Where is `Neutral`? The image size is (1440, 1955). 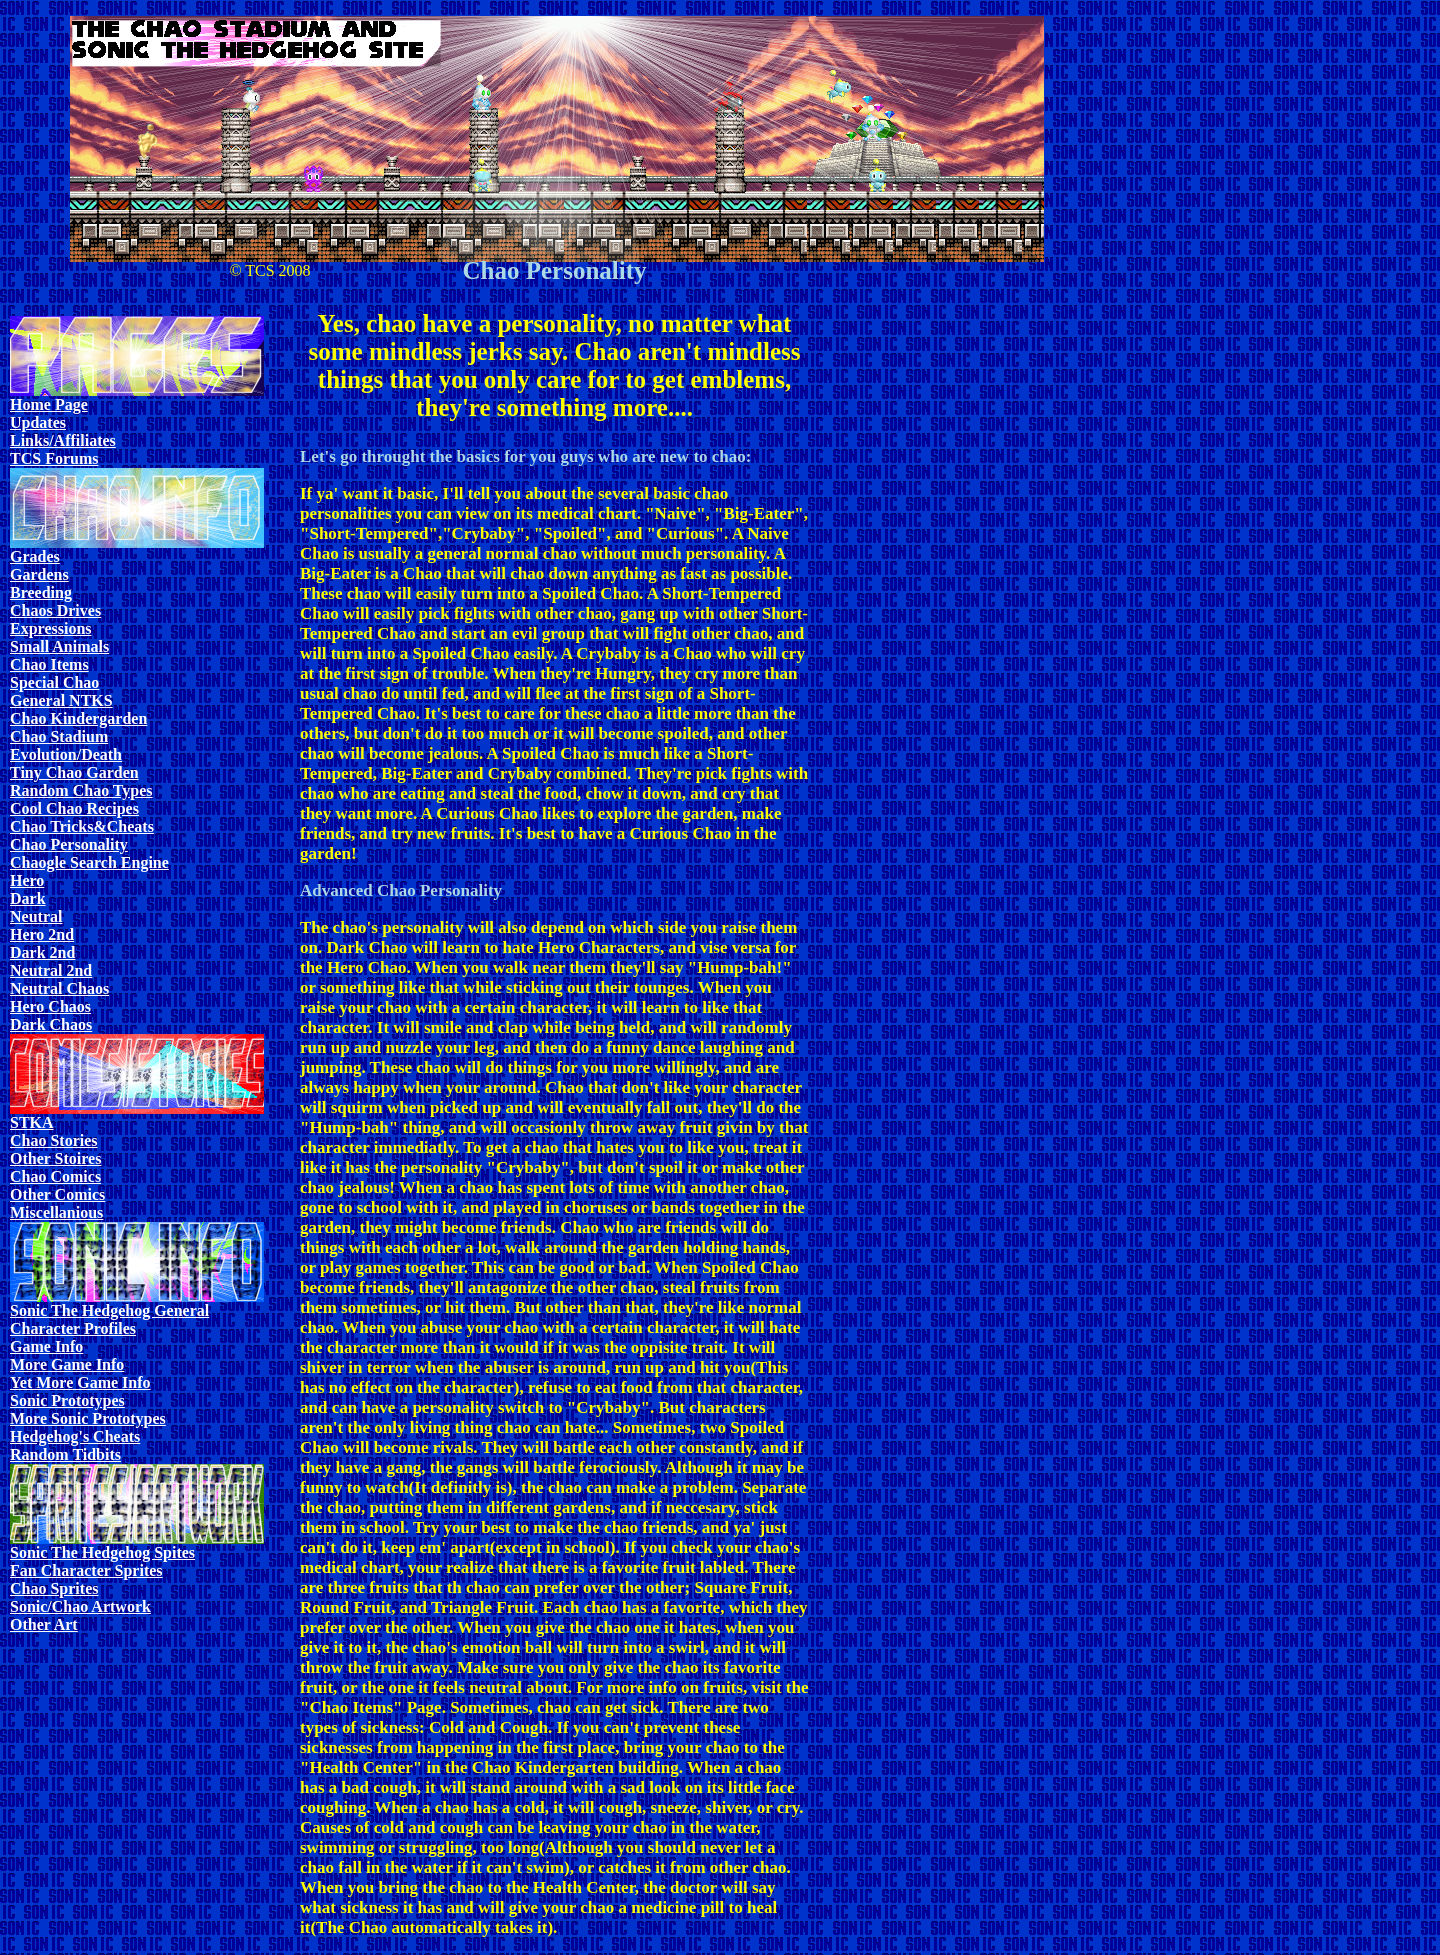
Neutral is located at coordinates (36, 916).